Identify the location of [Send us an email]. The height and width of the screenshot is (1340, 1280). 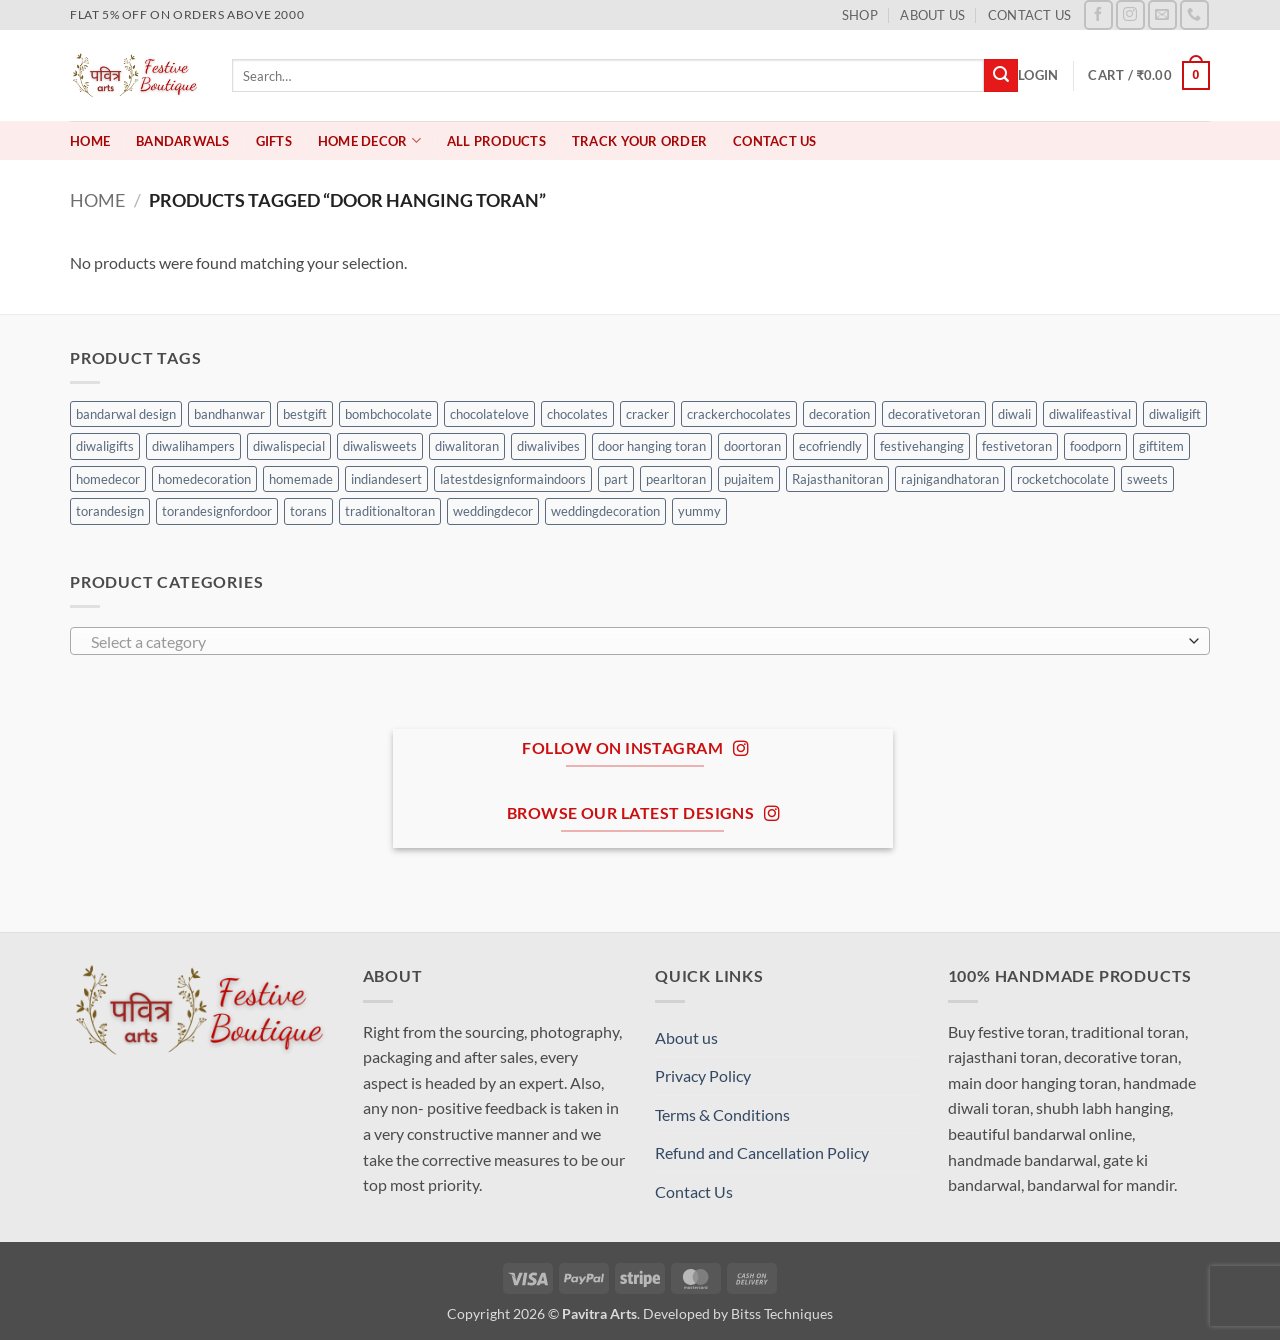
(1162, 14).